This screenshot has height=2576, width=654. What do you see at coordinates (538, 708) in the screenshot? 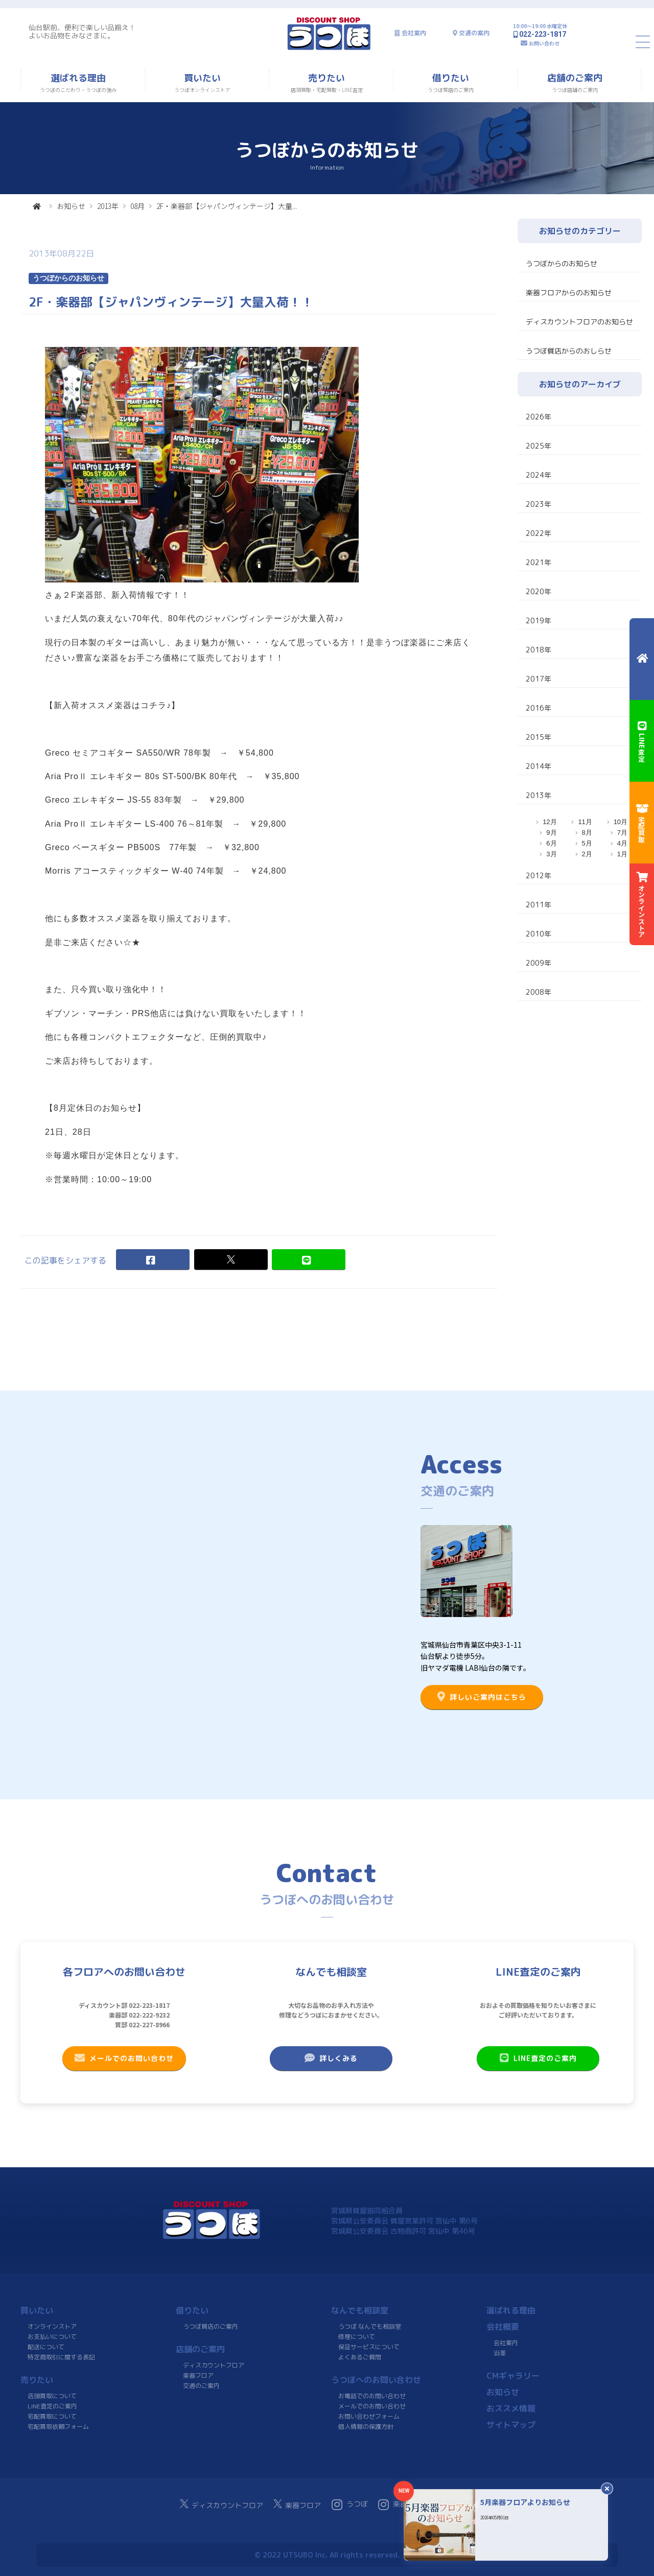
I see `2016年` at bounding box center [538, 708].